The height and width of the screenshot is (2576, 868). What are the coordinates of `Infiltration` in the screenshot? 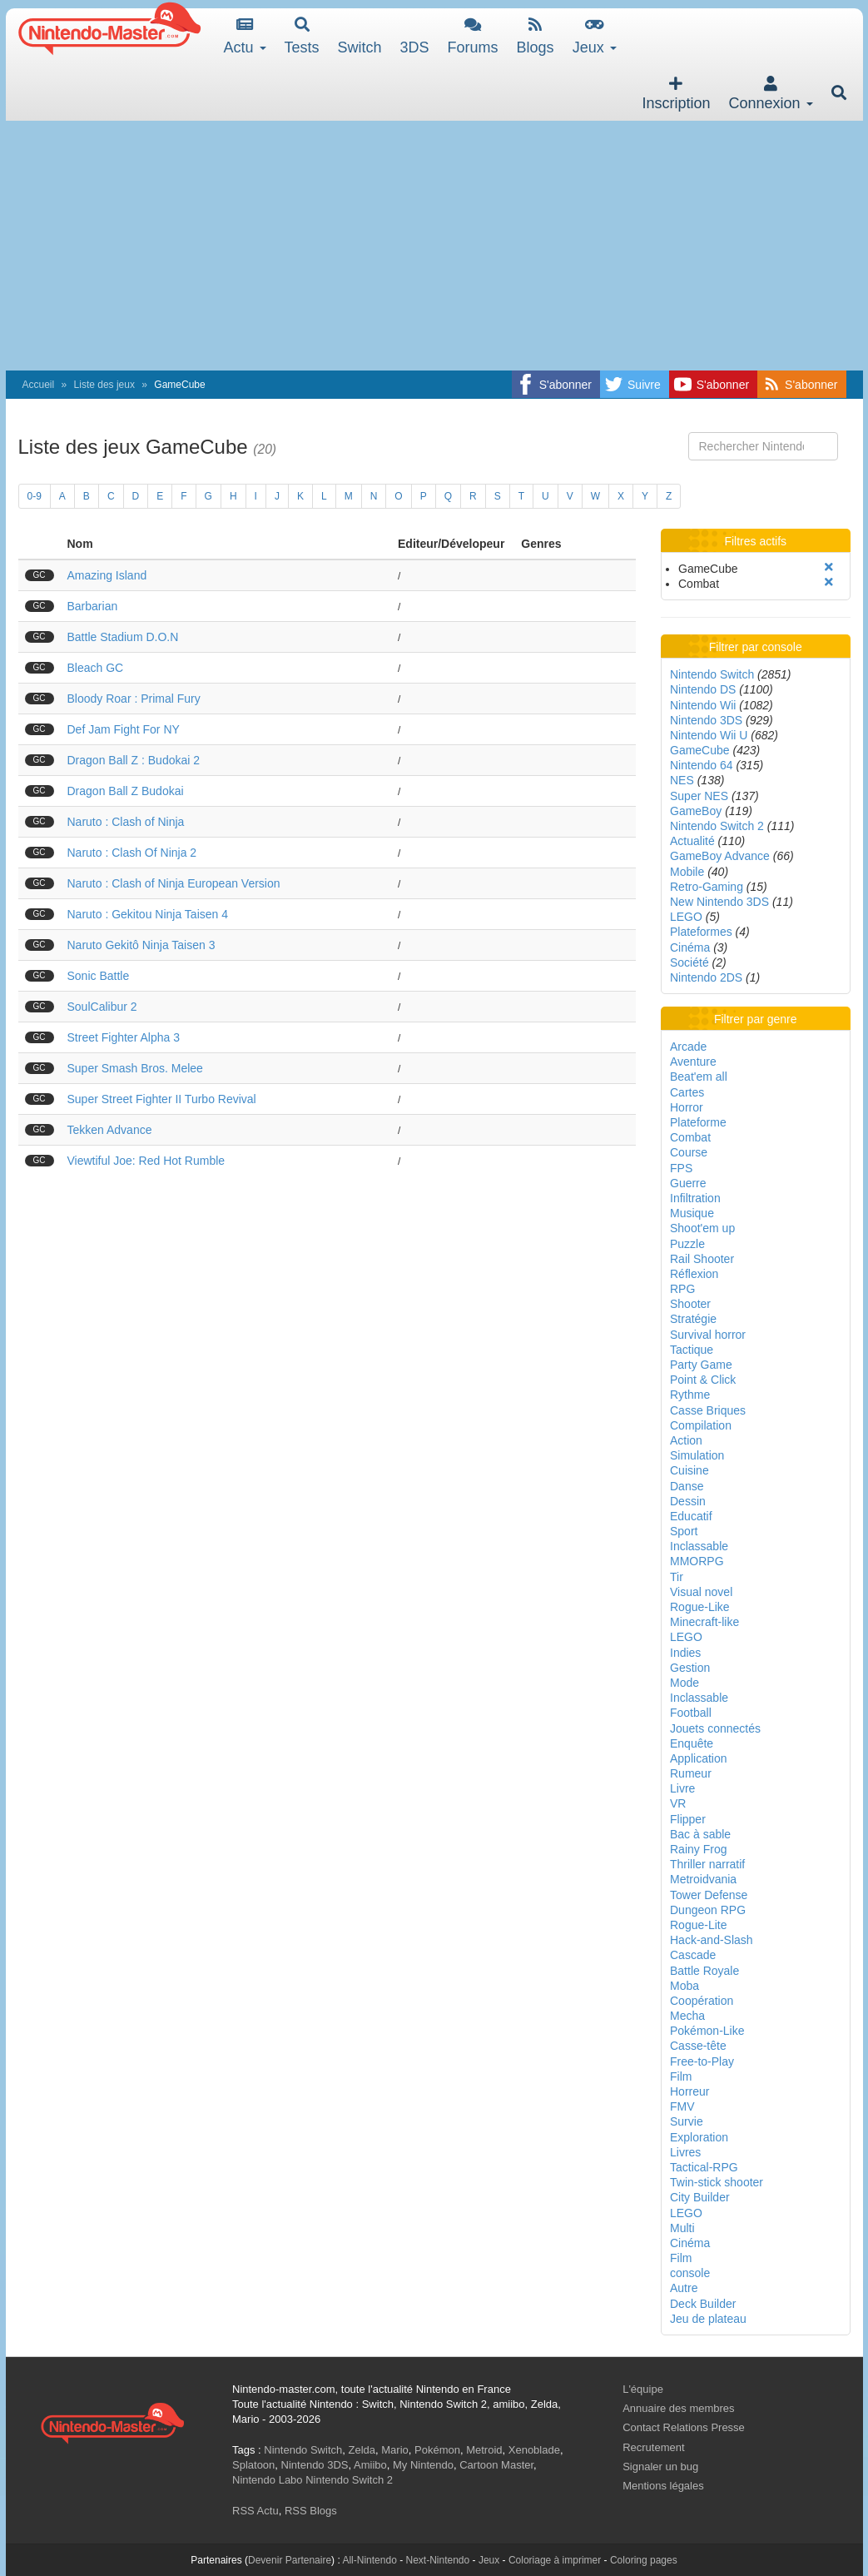 It's located at (695, 1198).